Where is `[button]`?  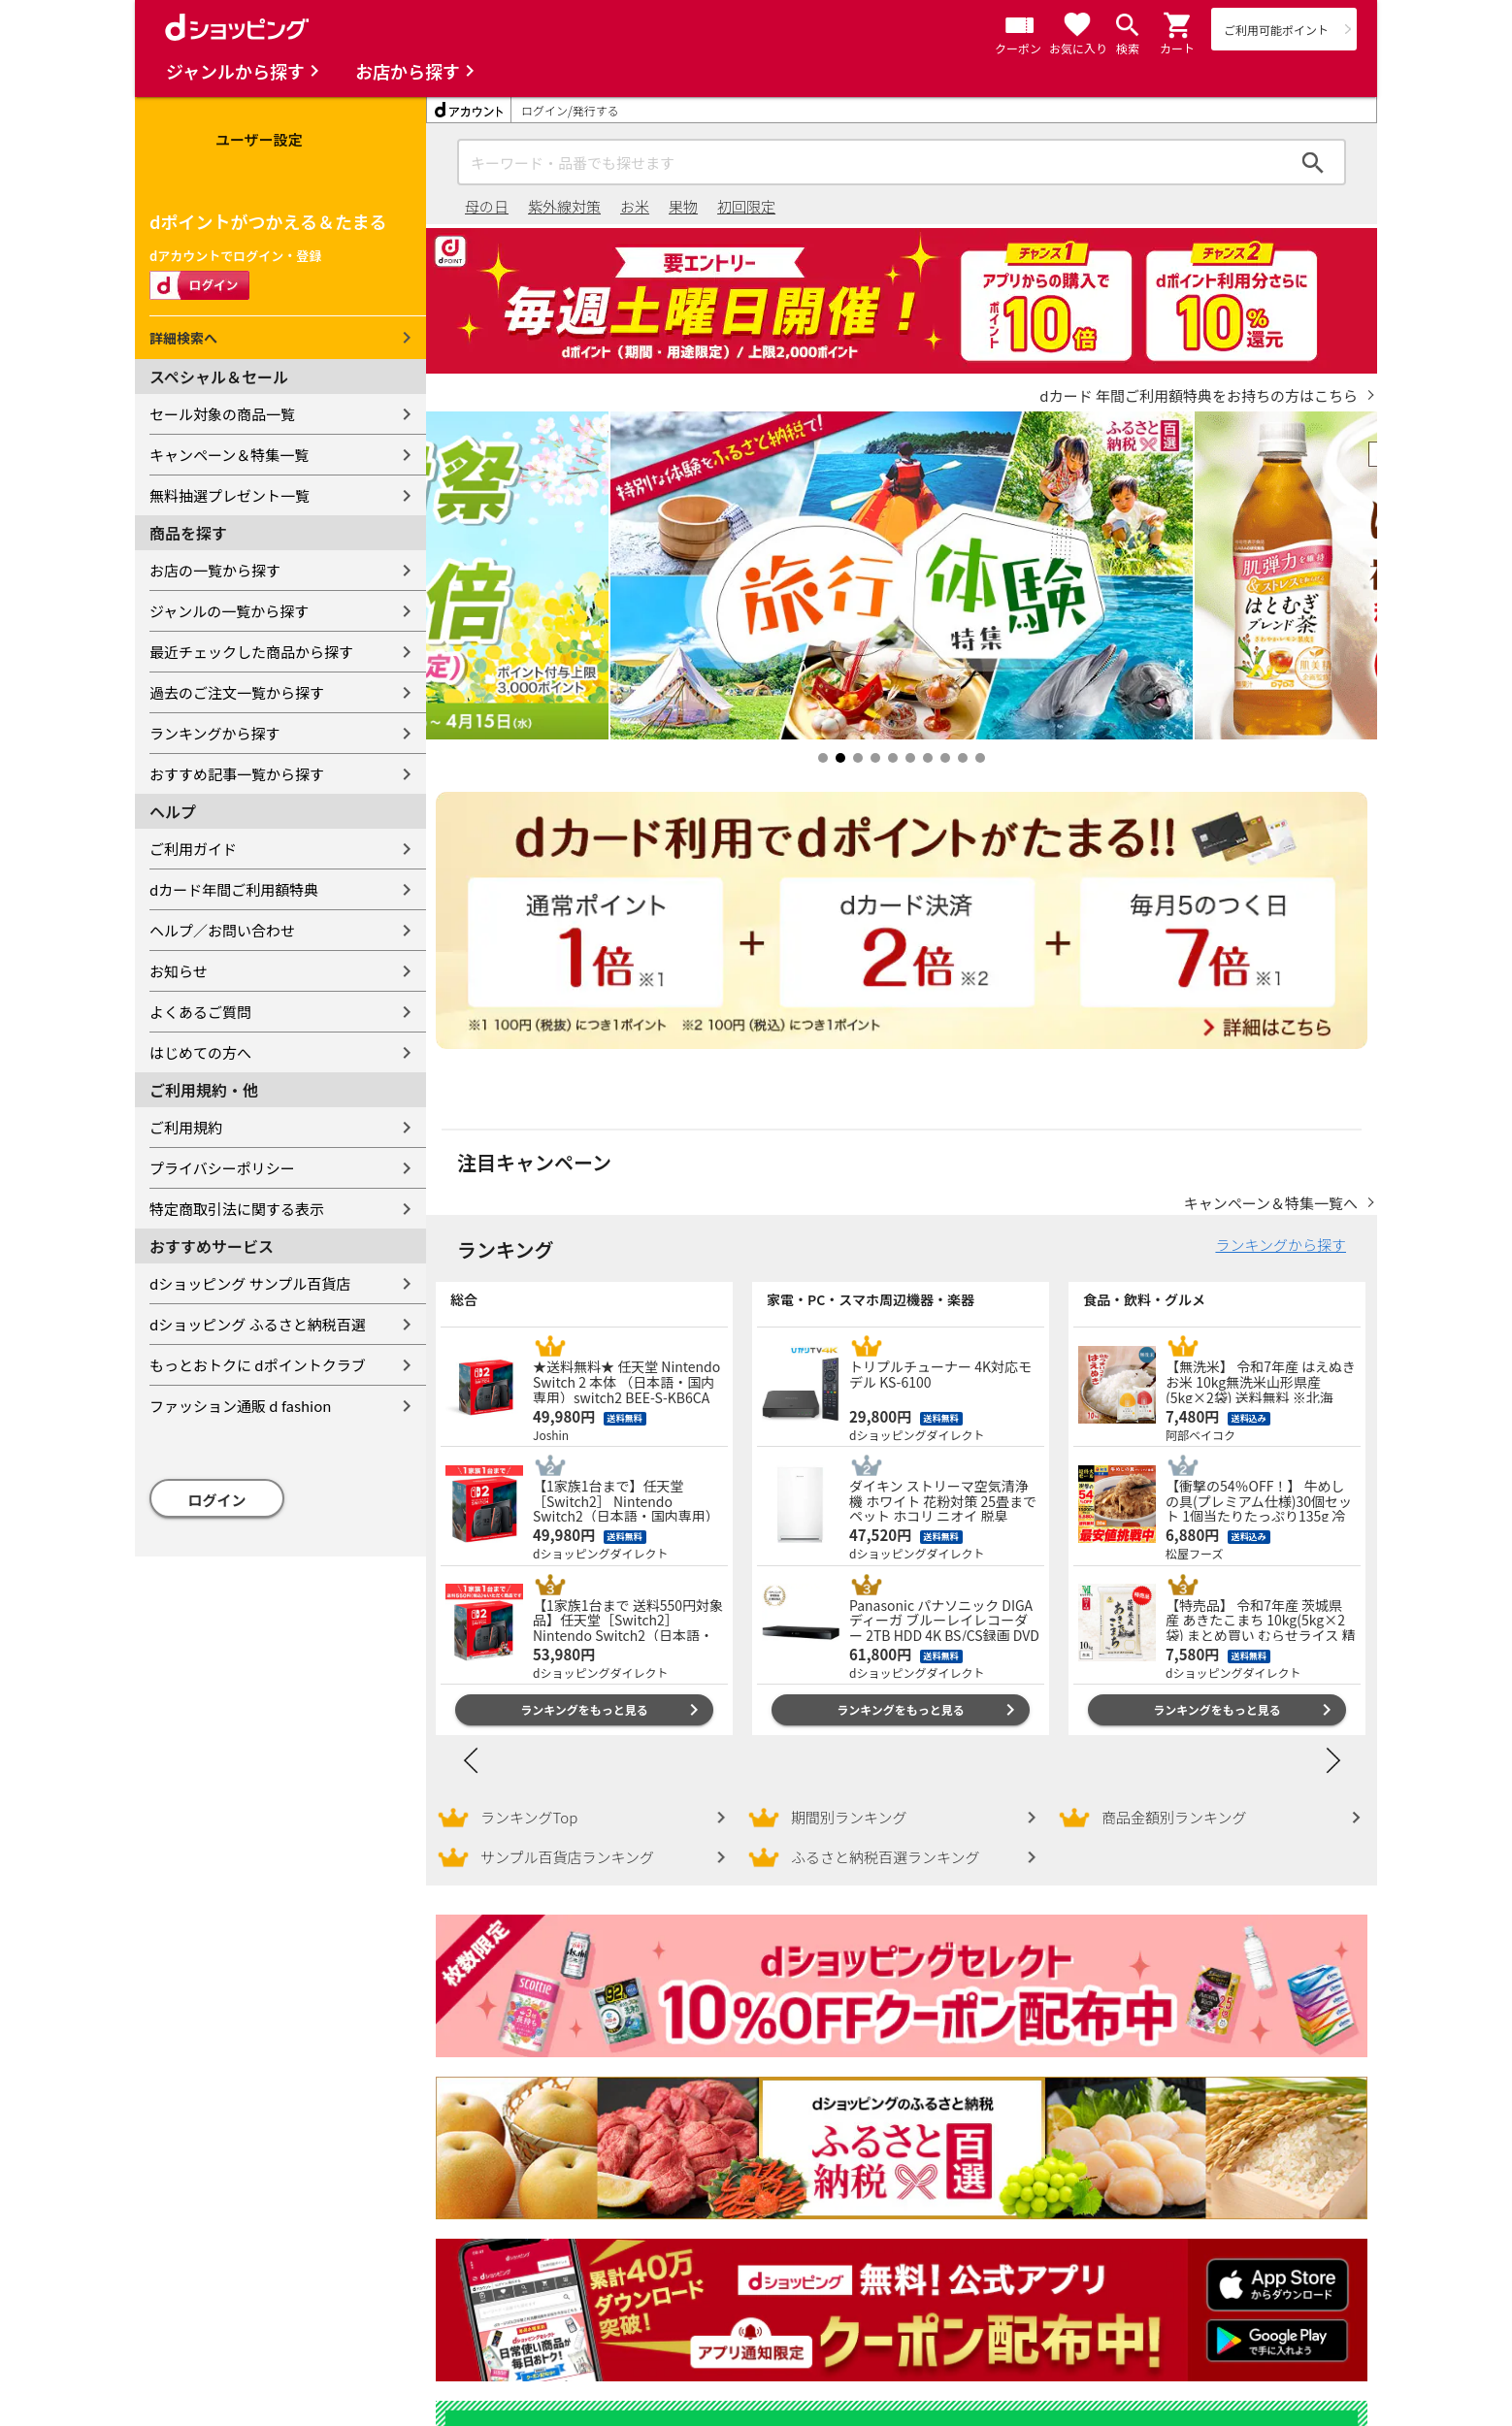
[button] is located at coordinates (1178, 25).